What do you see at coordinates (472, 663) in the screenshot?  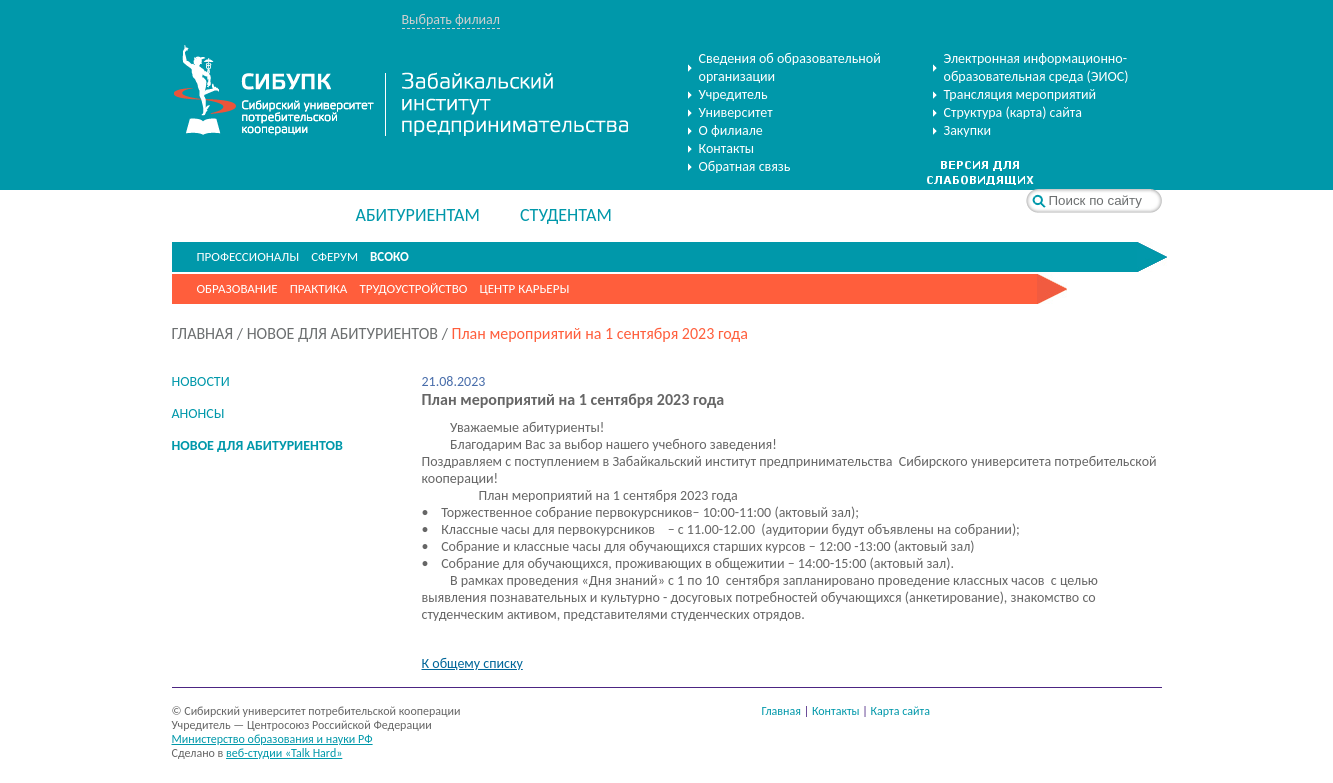 I see `К общему списку` at bounding box center [472, 663].